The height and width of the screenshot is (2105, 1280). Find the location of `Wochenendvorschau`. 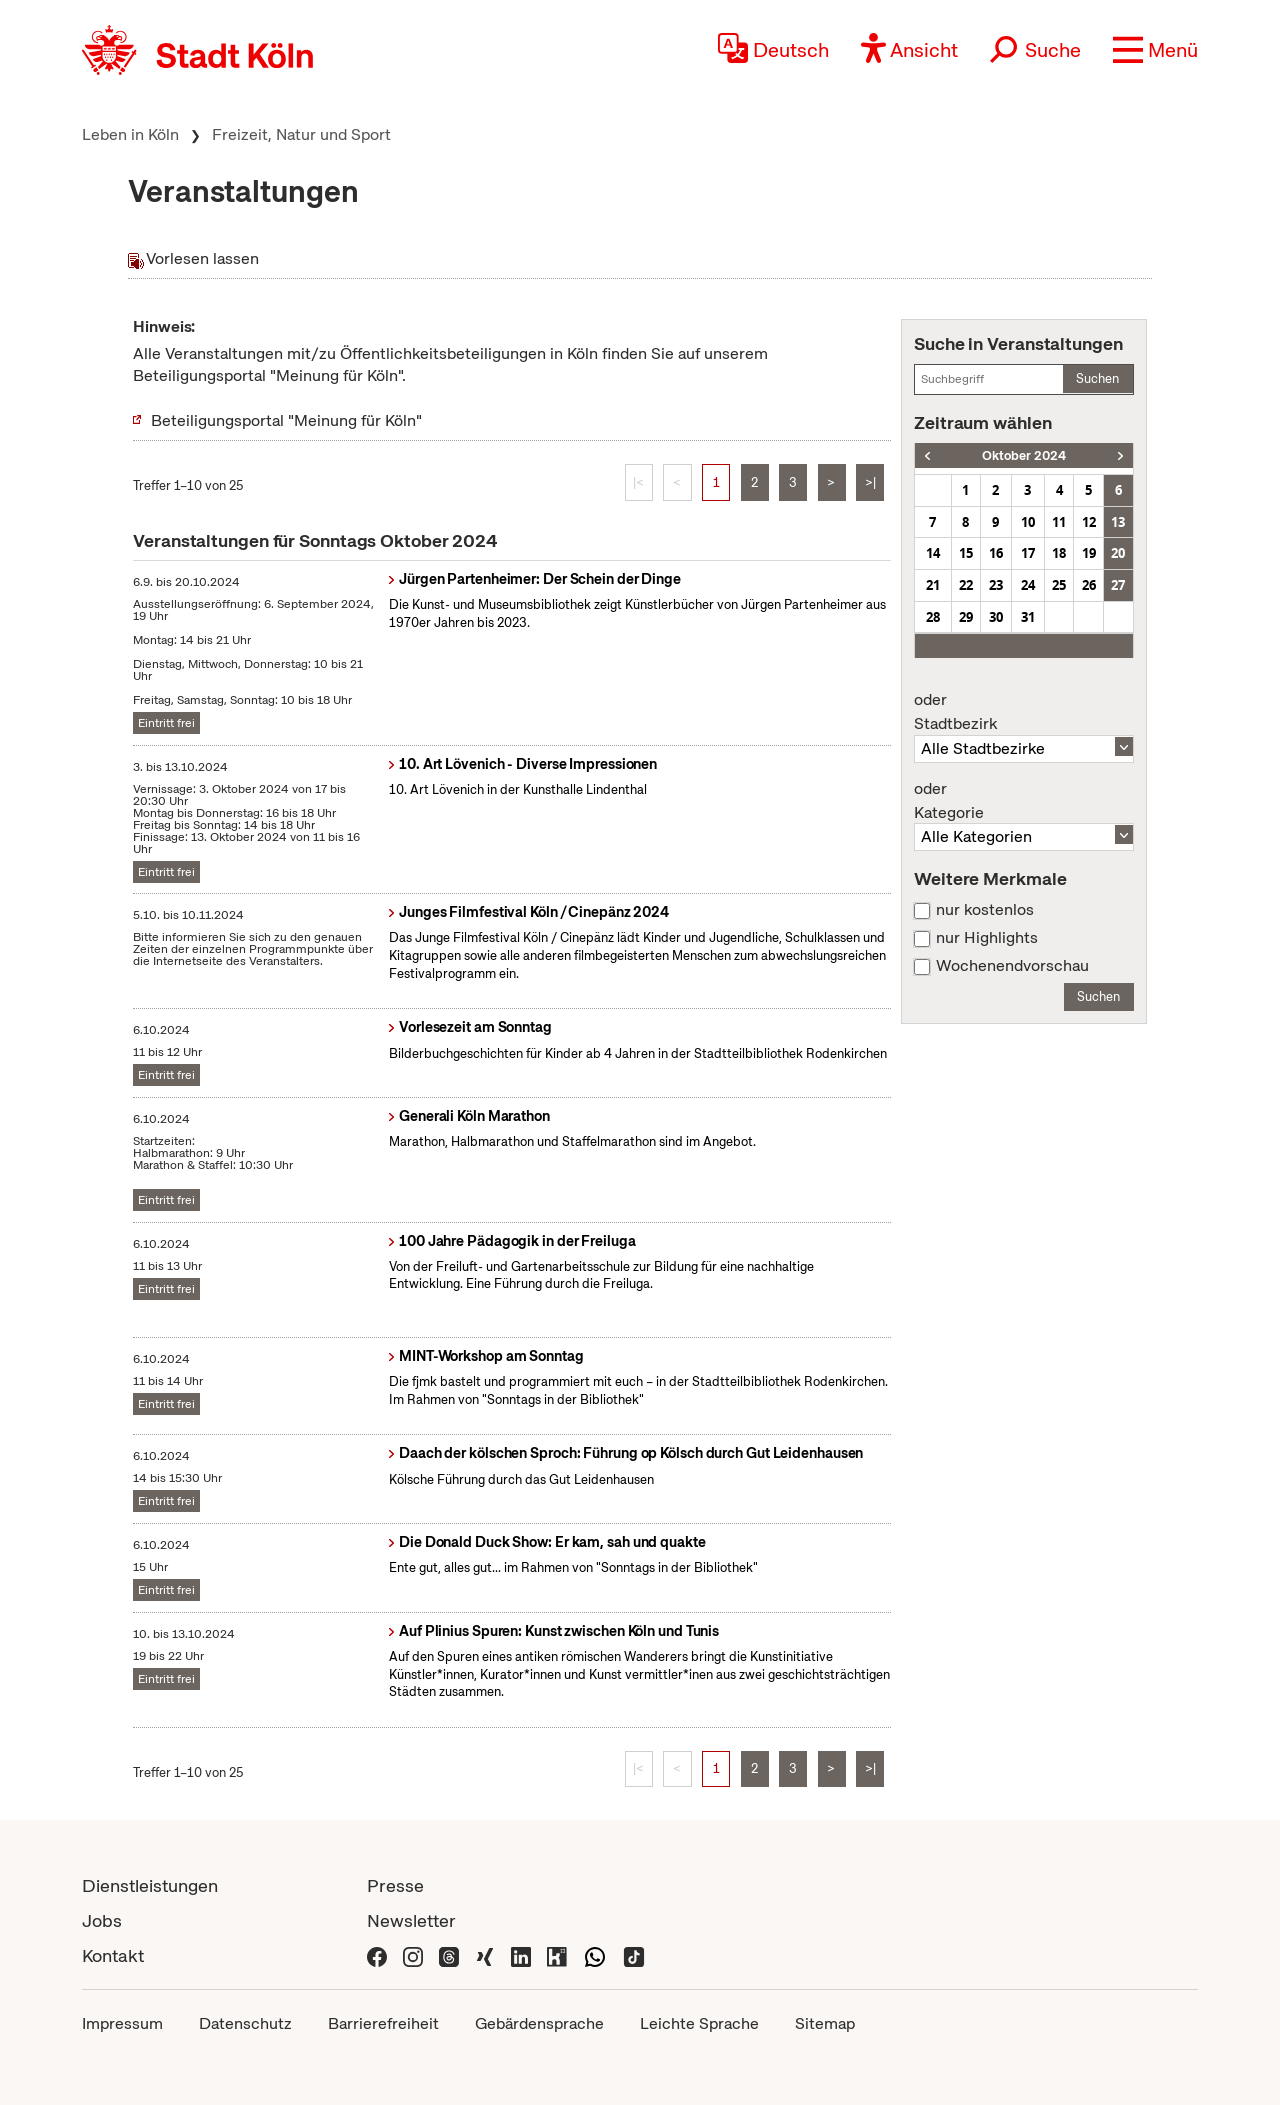

Wochenendvorschau is located at coordinates (1012, 966).